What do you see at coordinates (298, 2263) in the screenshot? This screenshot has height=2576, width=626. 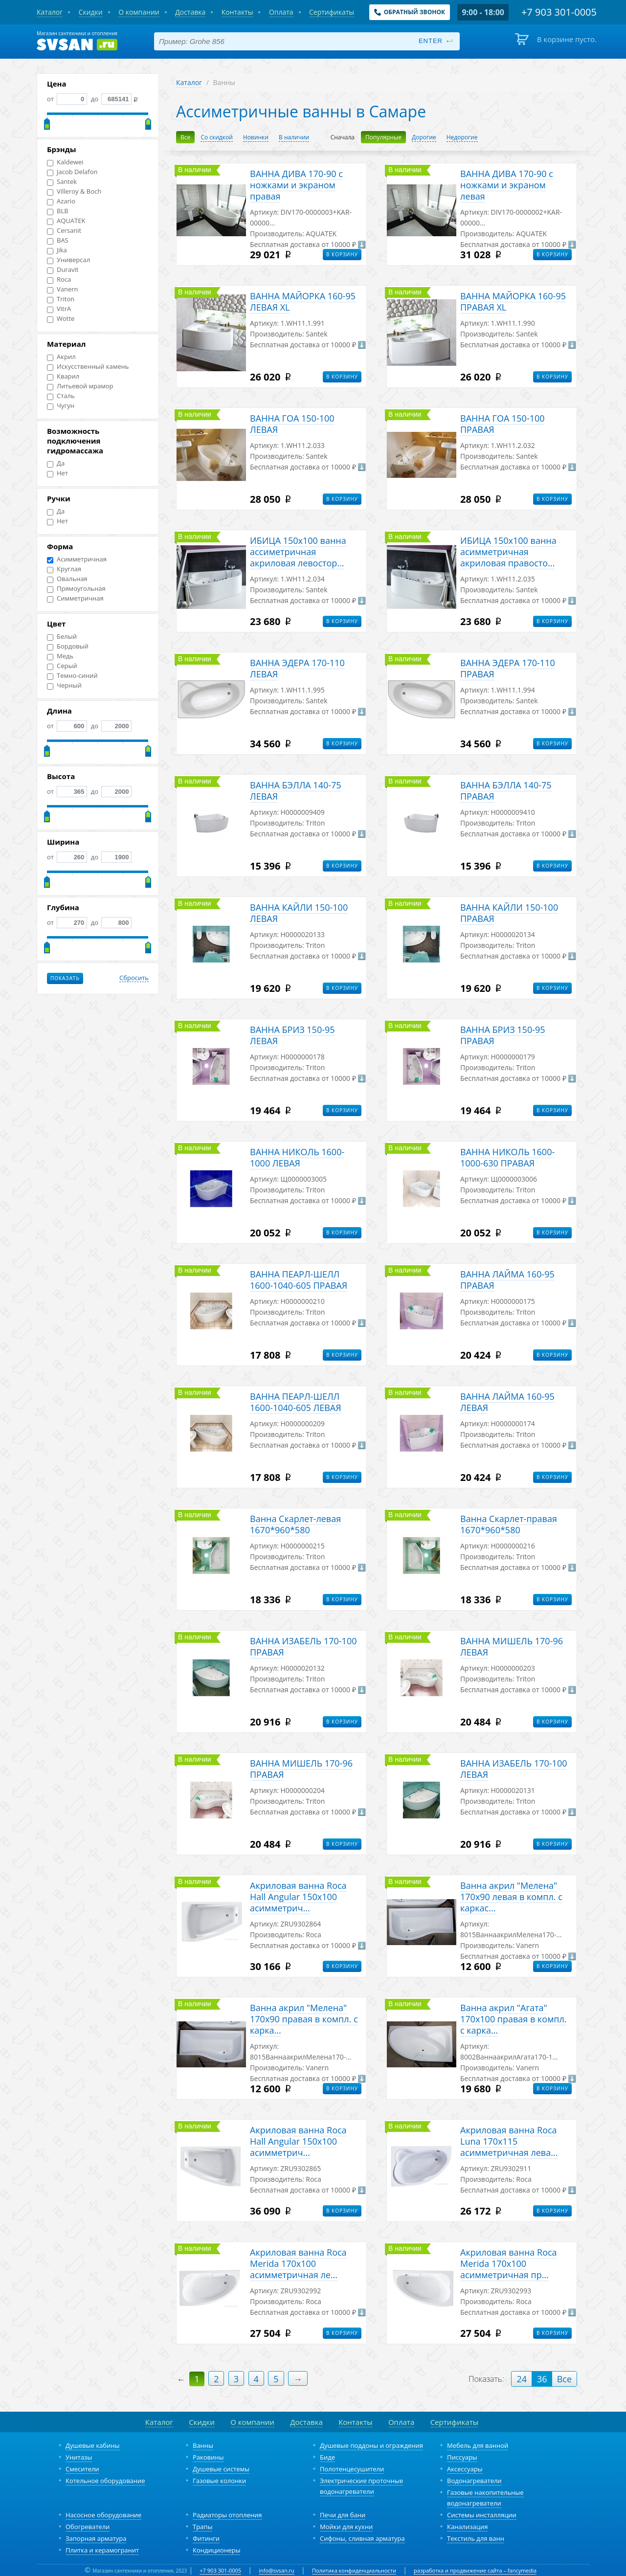 I see `Акриловая ванна Roca Merida 170х100 асимметричная ле...` at bounding box center [298, 2263].